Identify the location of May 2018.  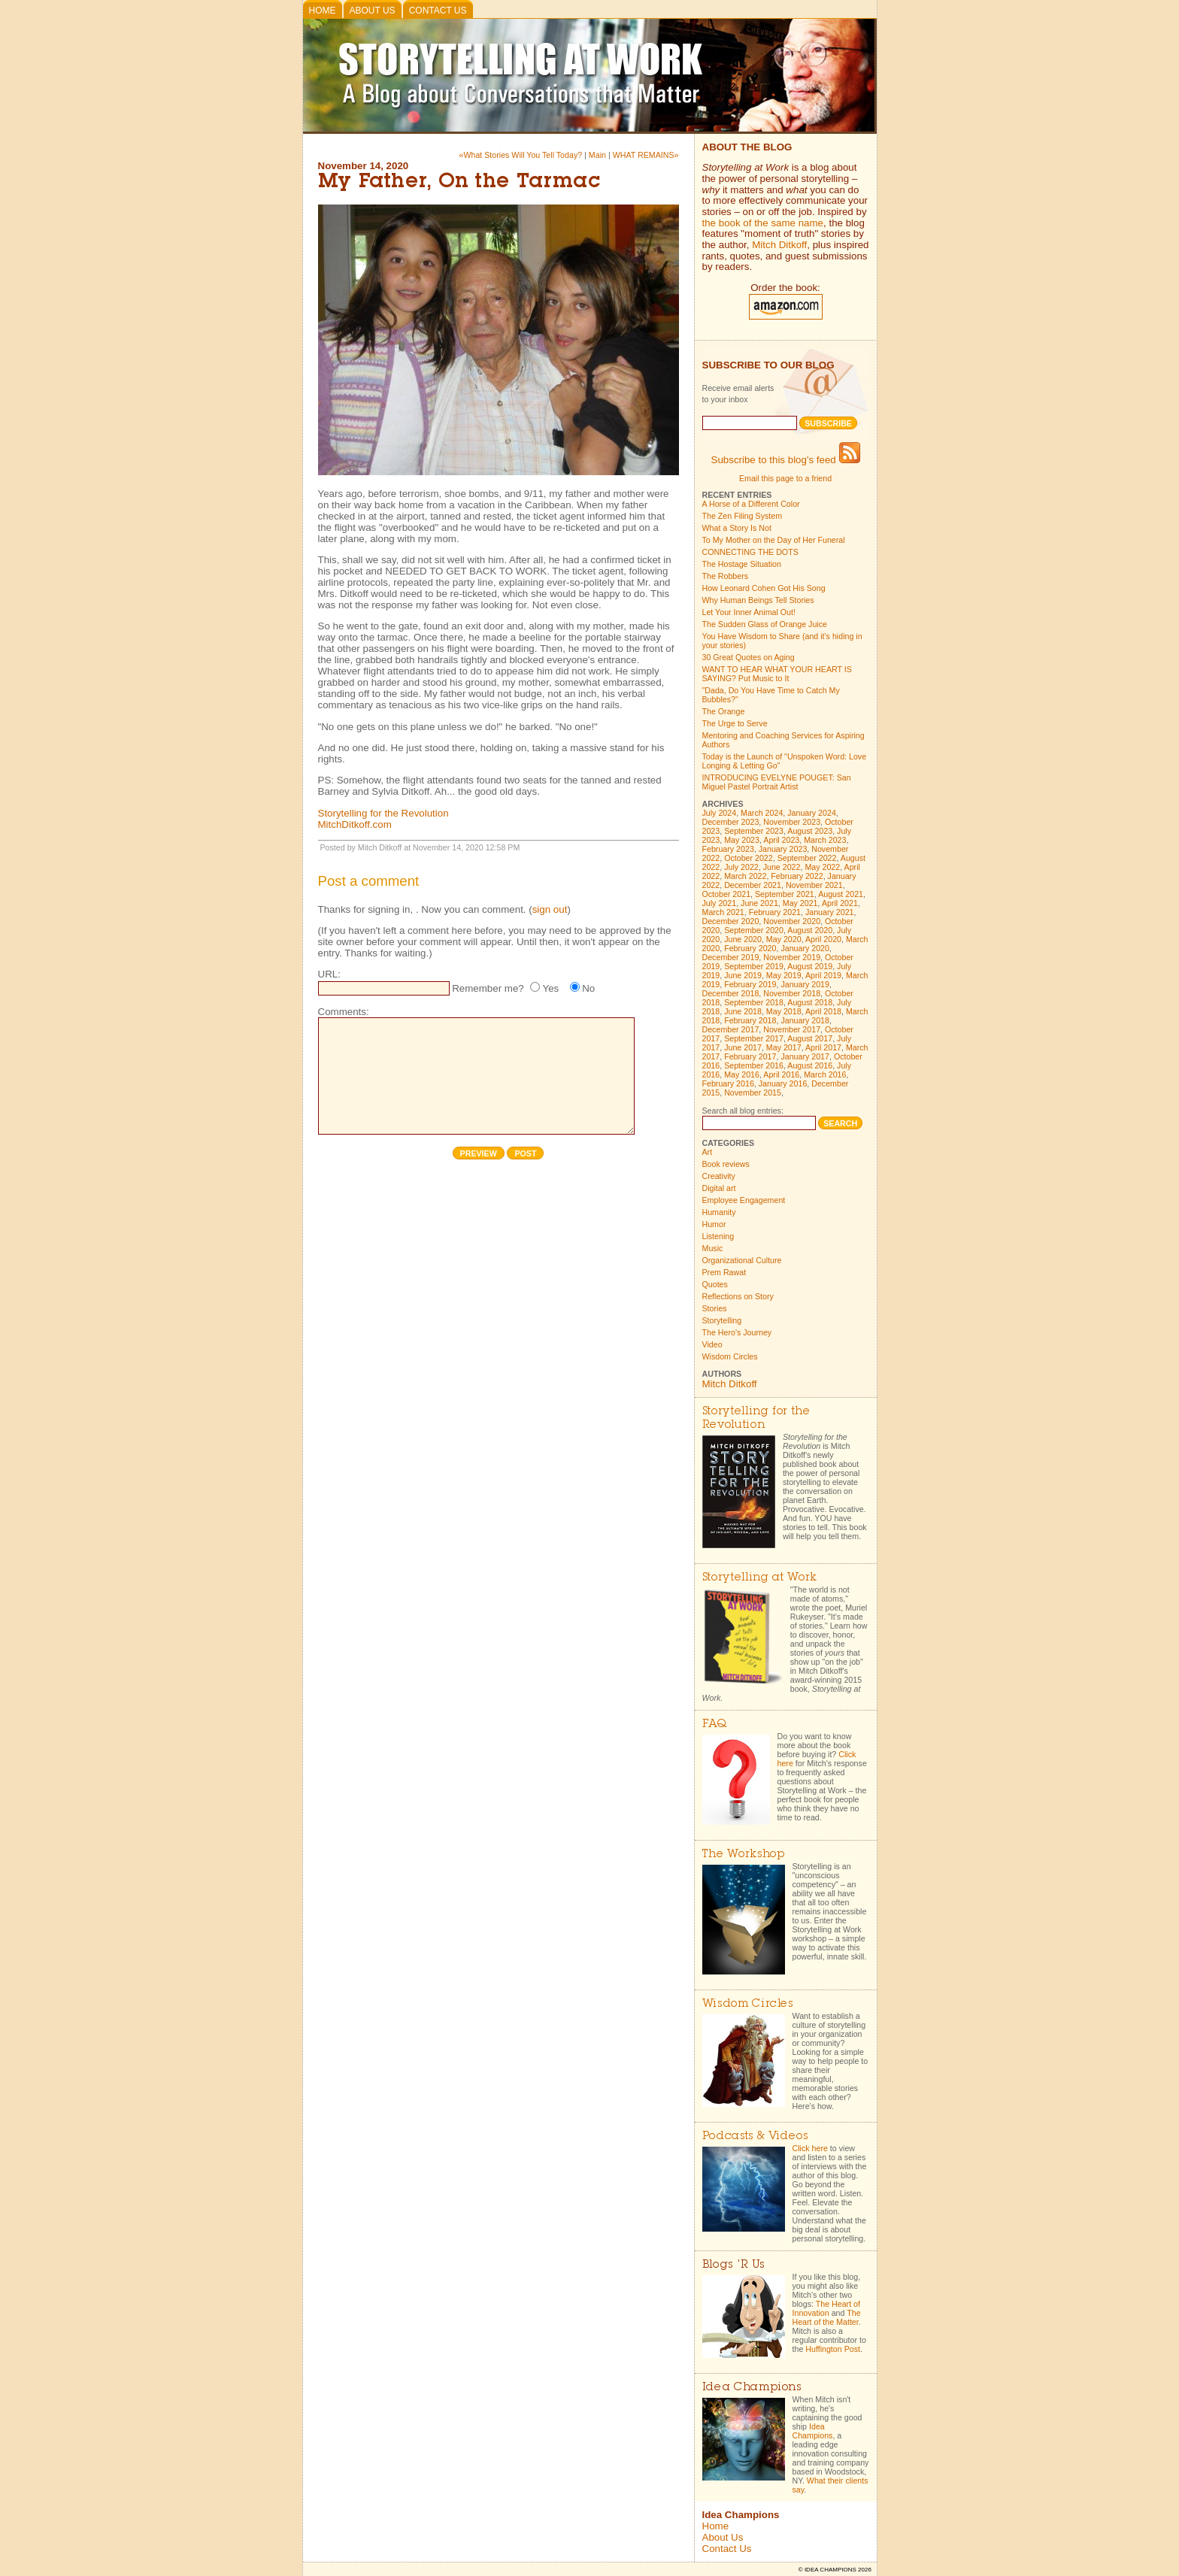
(784, 1011).